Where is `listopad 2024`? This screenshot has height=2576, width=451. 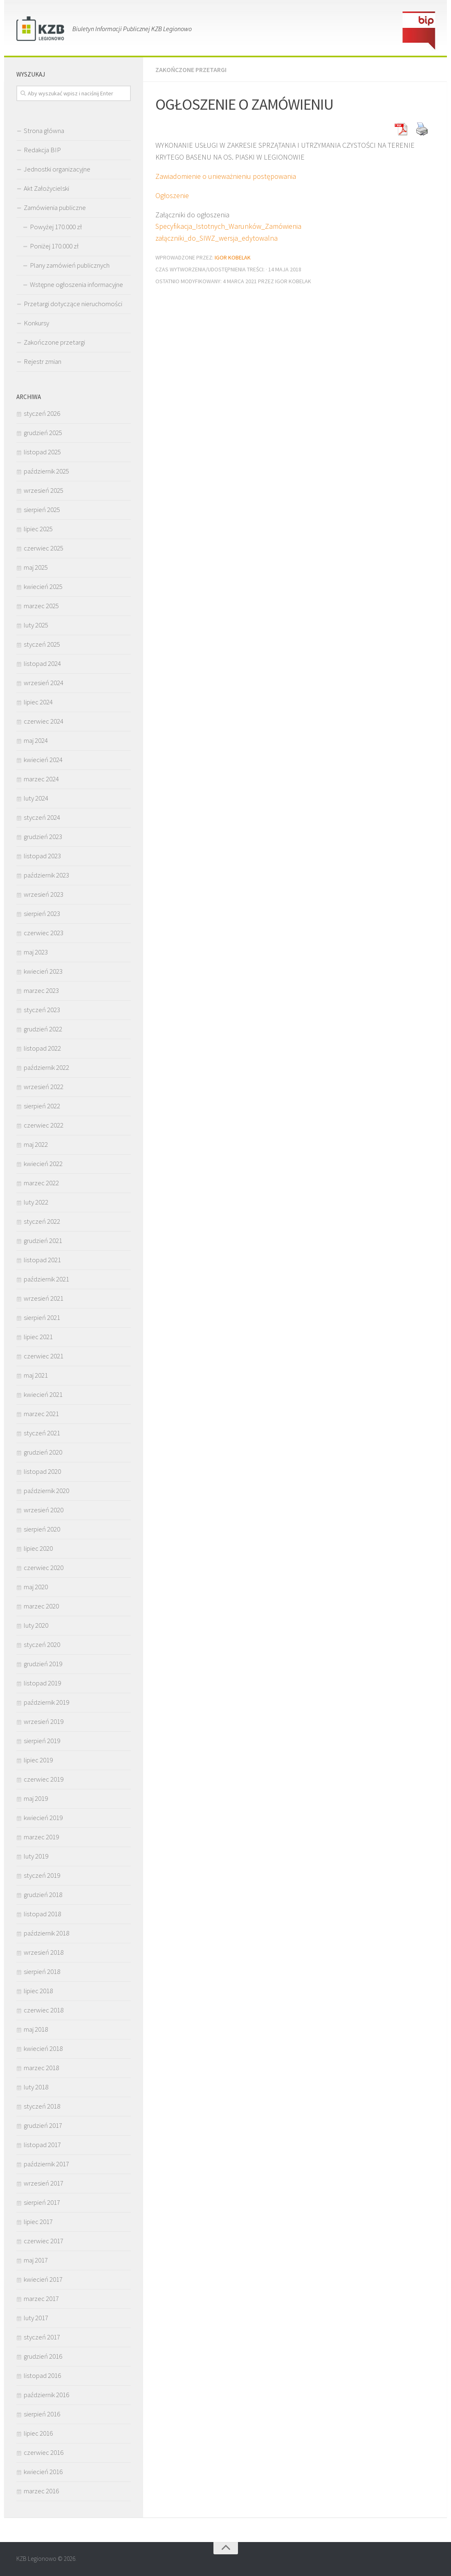 listopad 2024 is located at coordinates (42, 663).